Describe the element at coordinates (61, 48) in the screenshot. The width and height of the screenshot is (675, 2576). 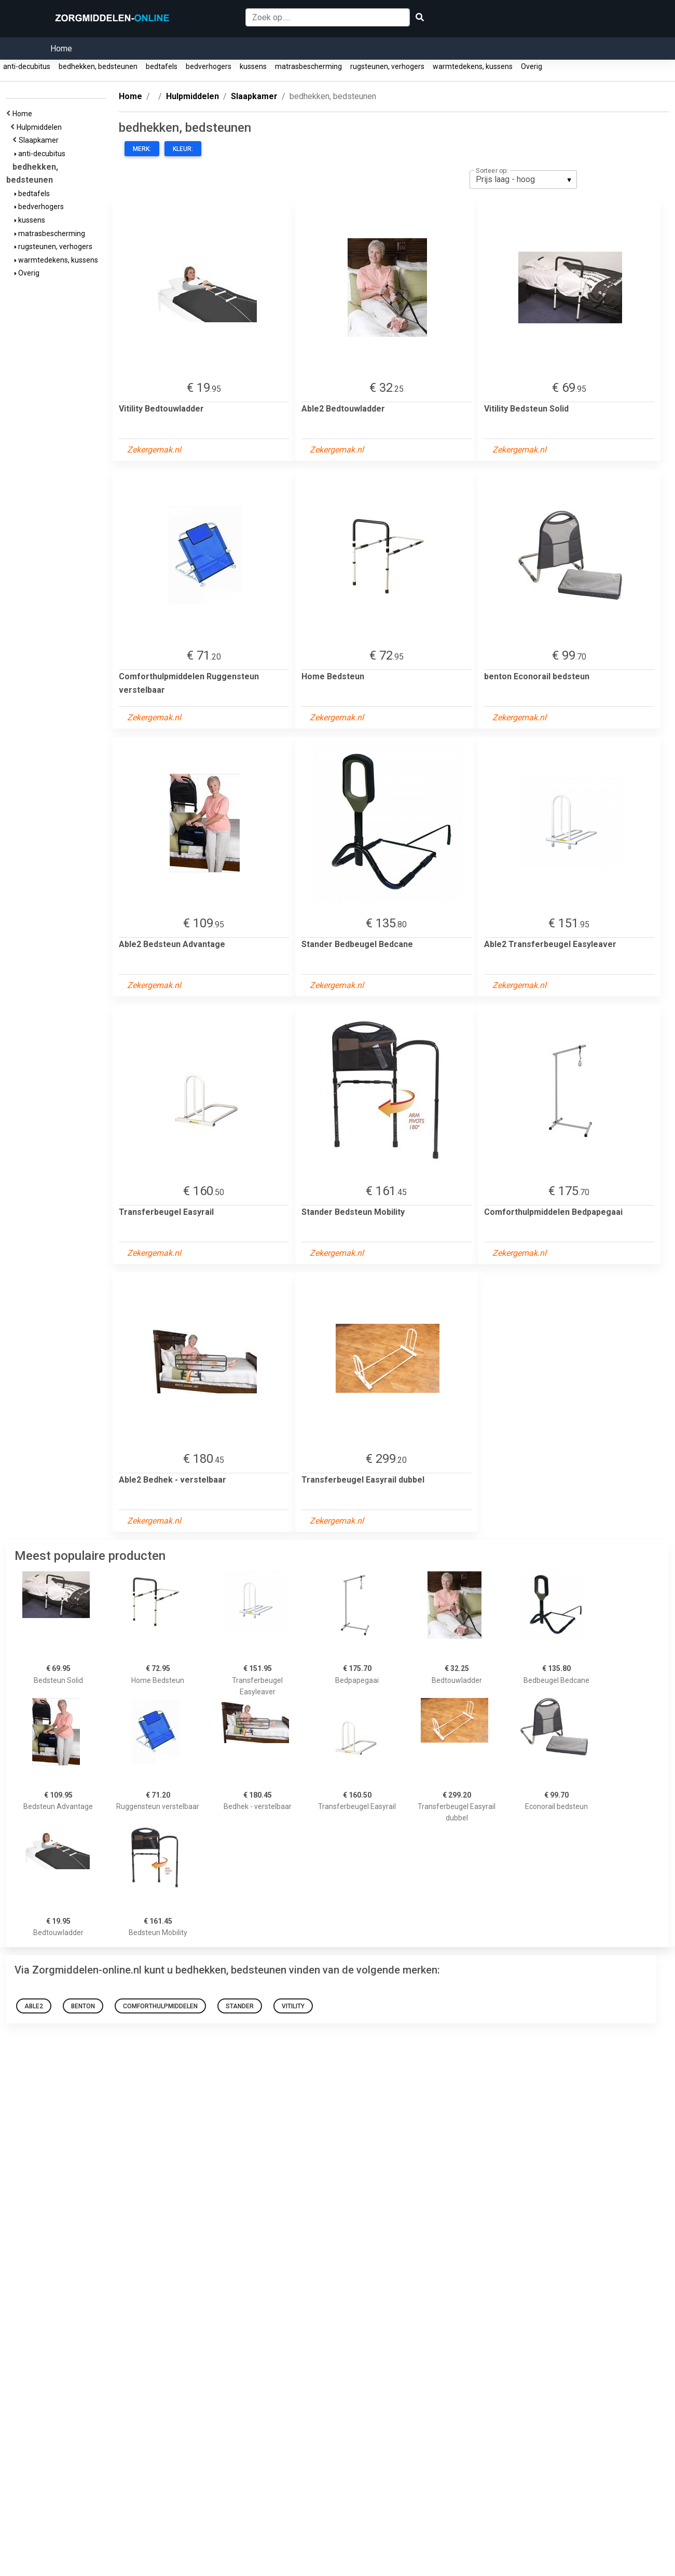
I see `Home` at that location.